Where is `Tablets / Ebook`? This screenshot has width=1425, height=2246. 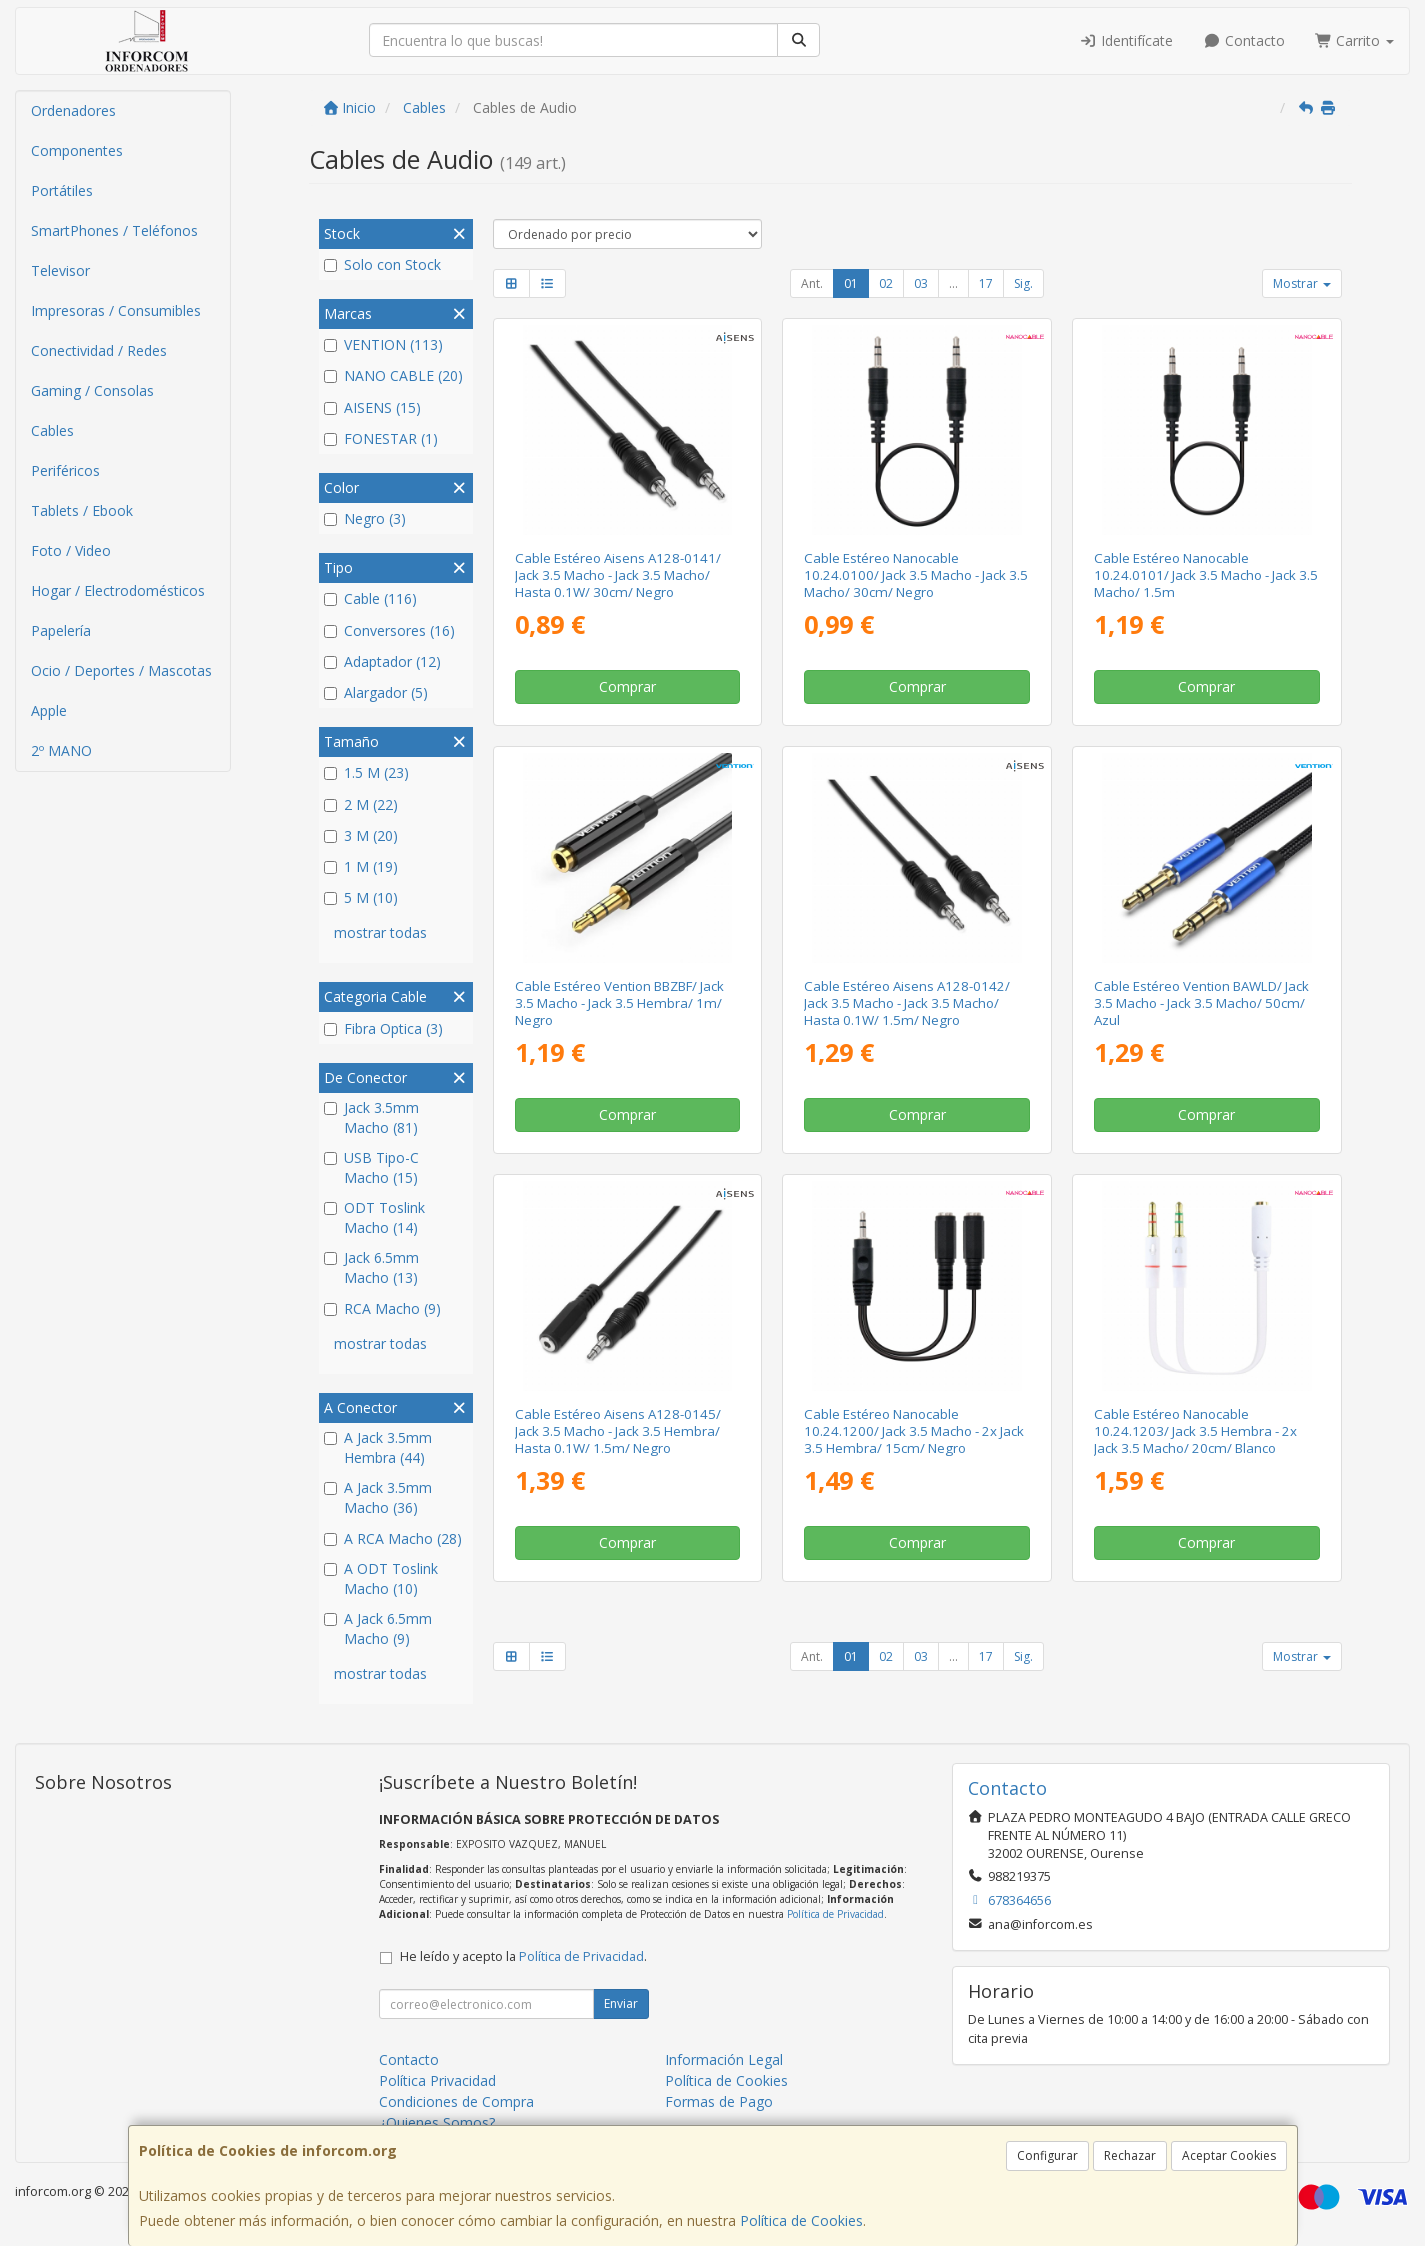 Tablets / Ebook is located at coordinates (82, 510).